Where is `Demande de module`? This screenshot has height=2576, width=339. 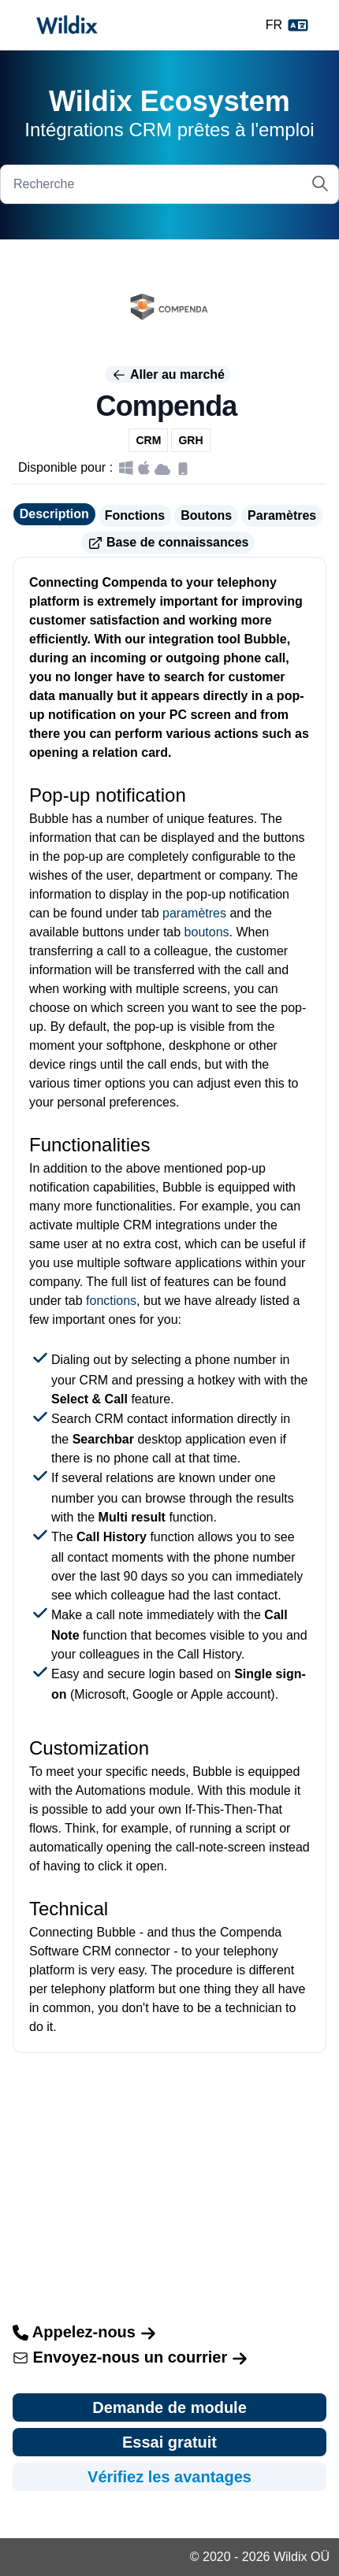 Demande de module is located at coordinates (169, 2407).